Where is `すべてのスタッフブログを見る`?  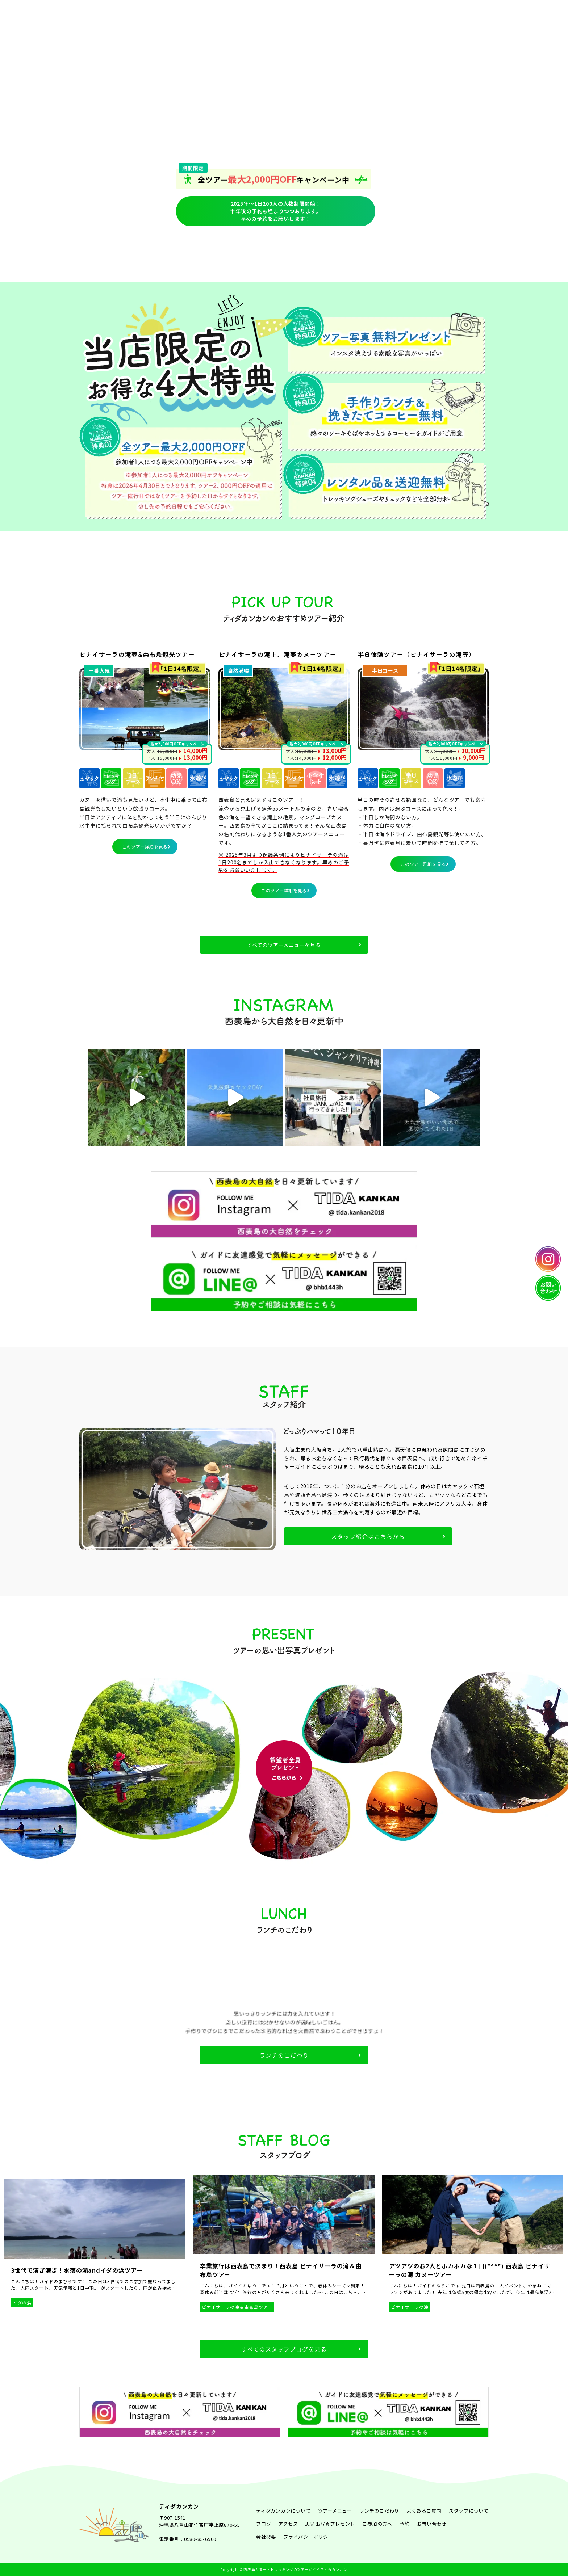
すべてのスタッフブログを見る is located at coordinates (283, 2349).